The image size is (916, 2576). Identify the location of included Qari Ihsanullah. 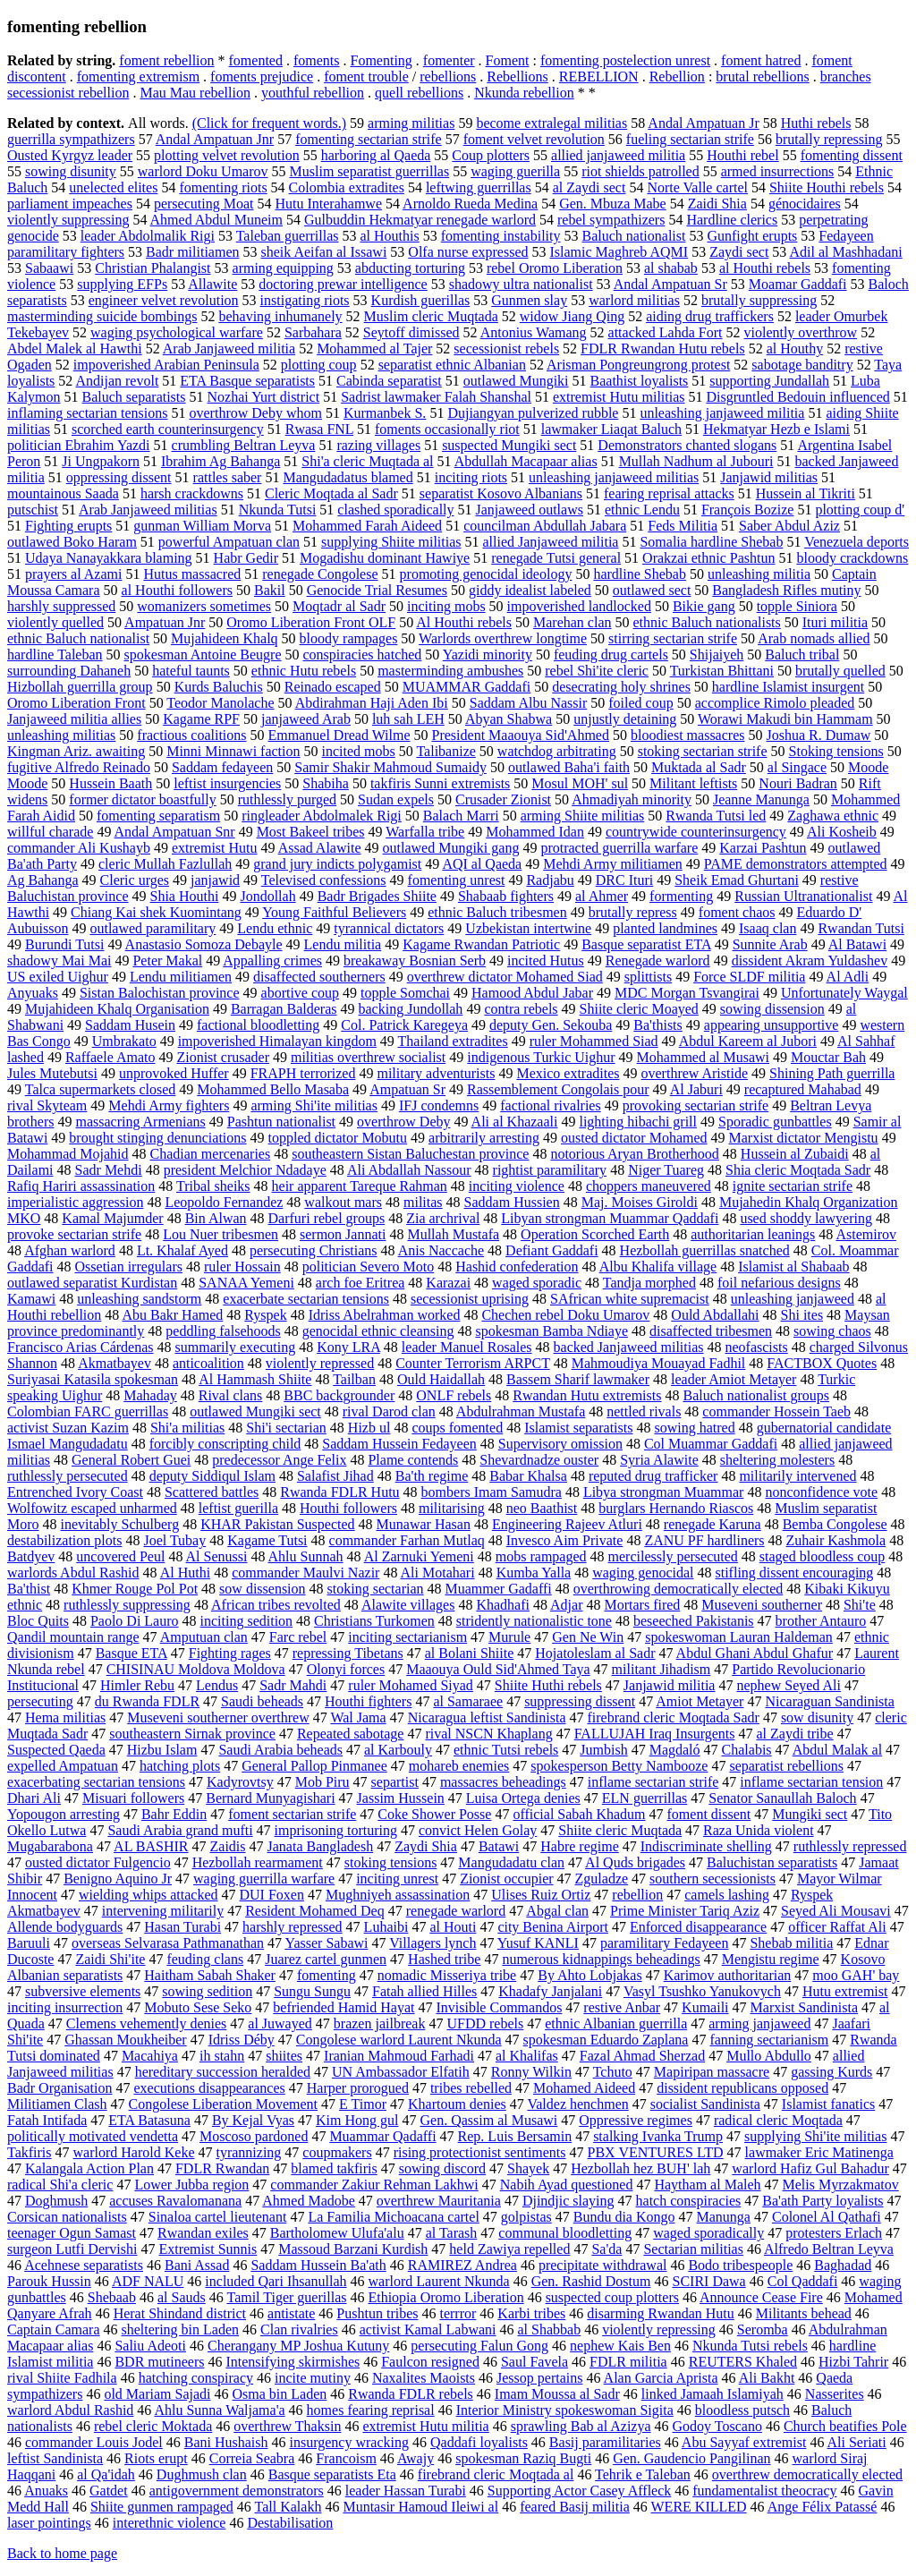
(275, 2281).